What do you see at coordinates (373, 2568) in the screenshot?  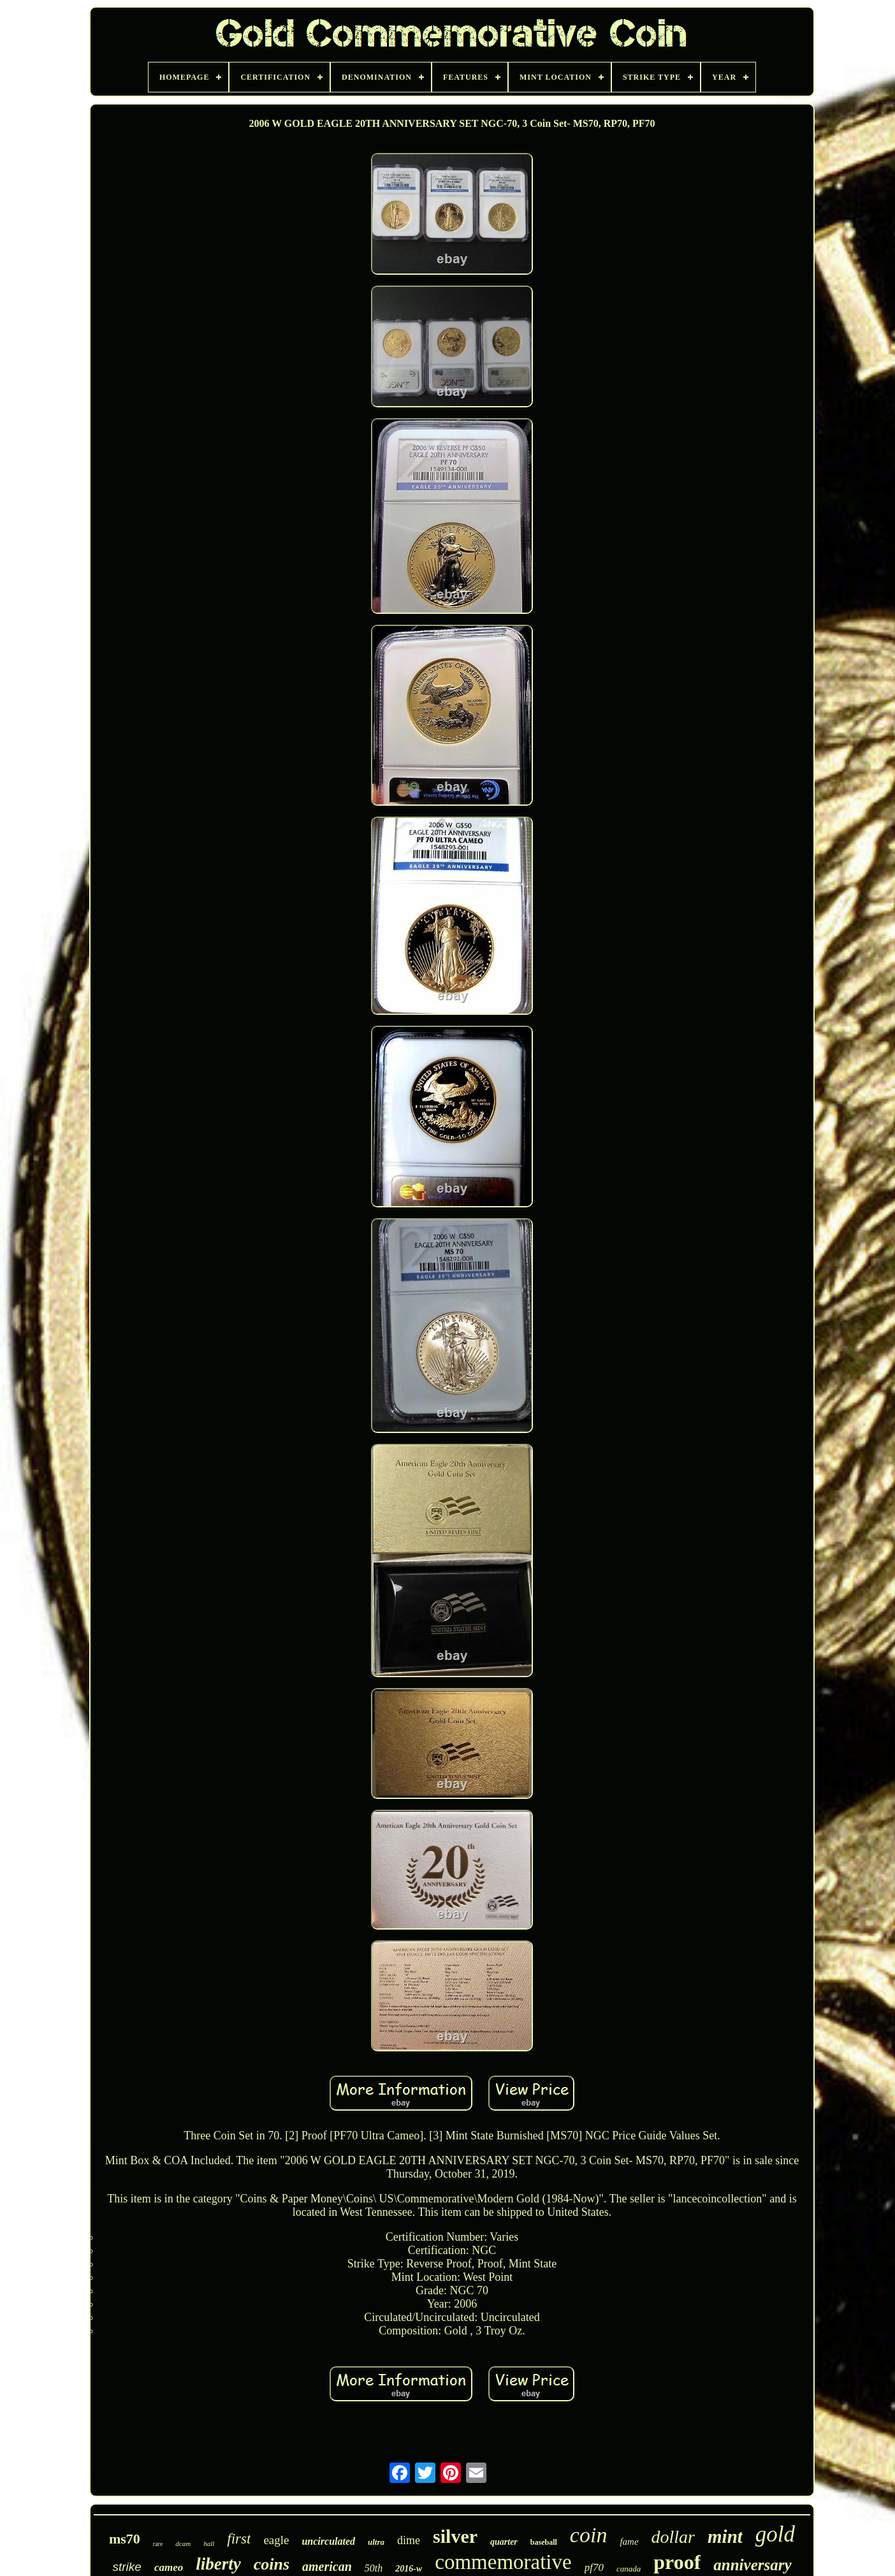 I see `50th` at bounding box center [373, 2568].